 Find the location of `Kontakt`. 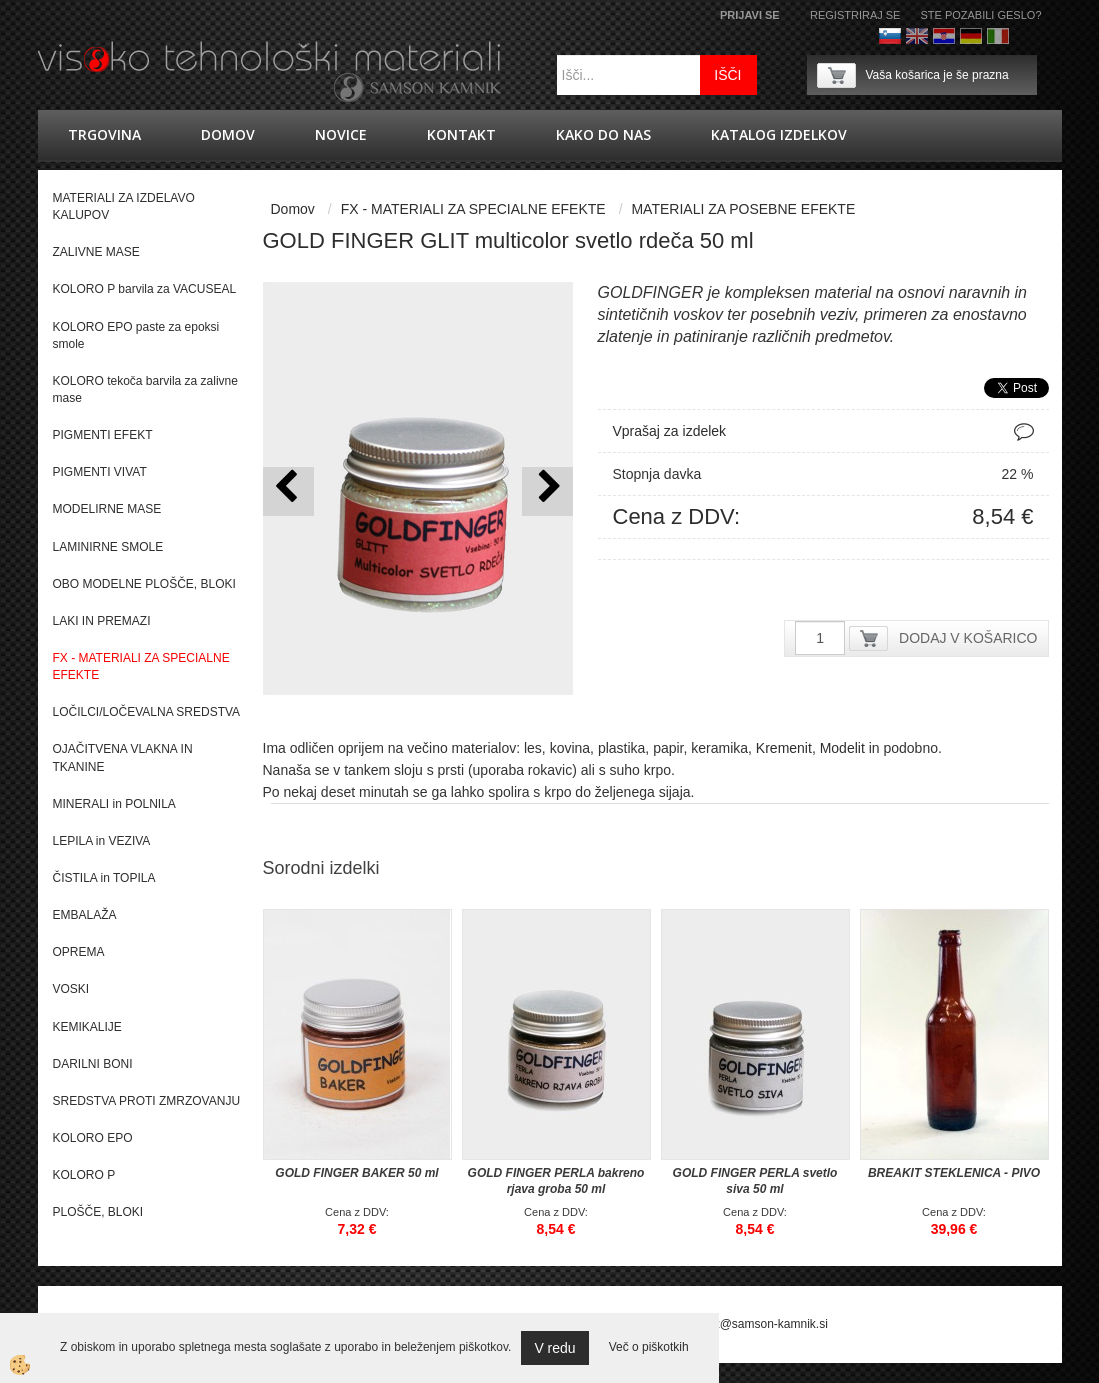

Kontakt is located at coordinates (461, 134).